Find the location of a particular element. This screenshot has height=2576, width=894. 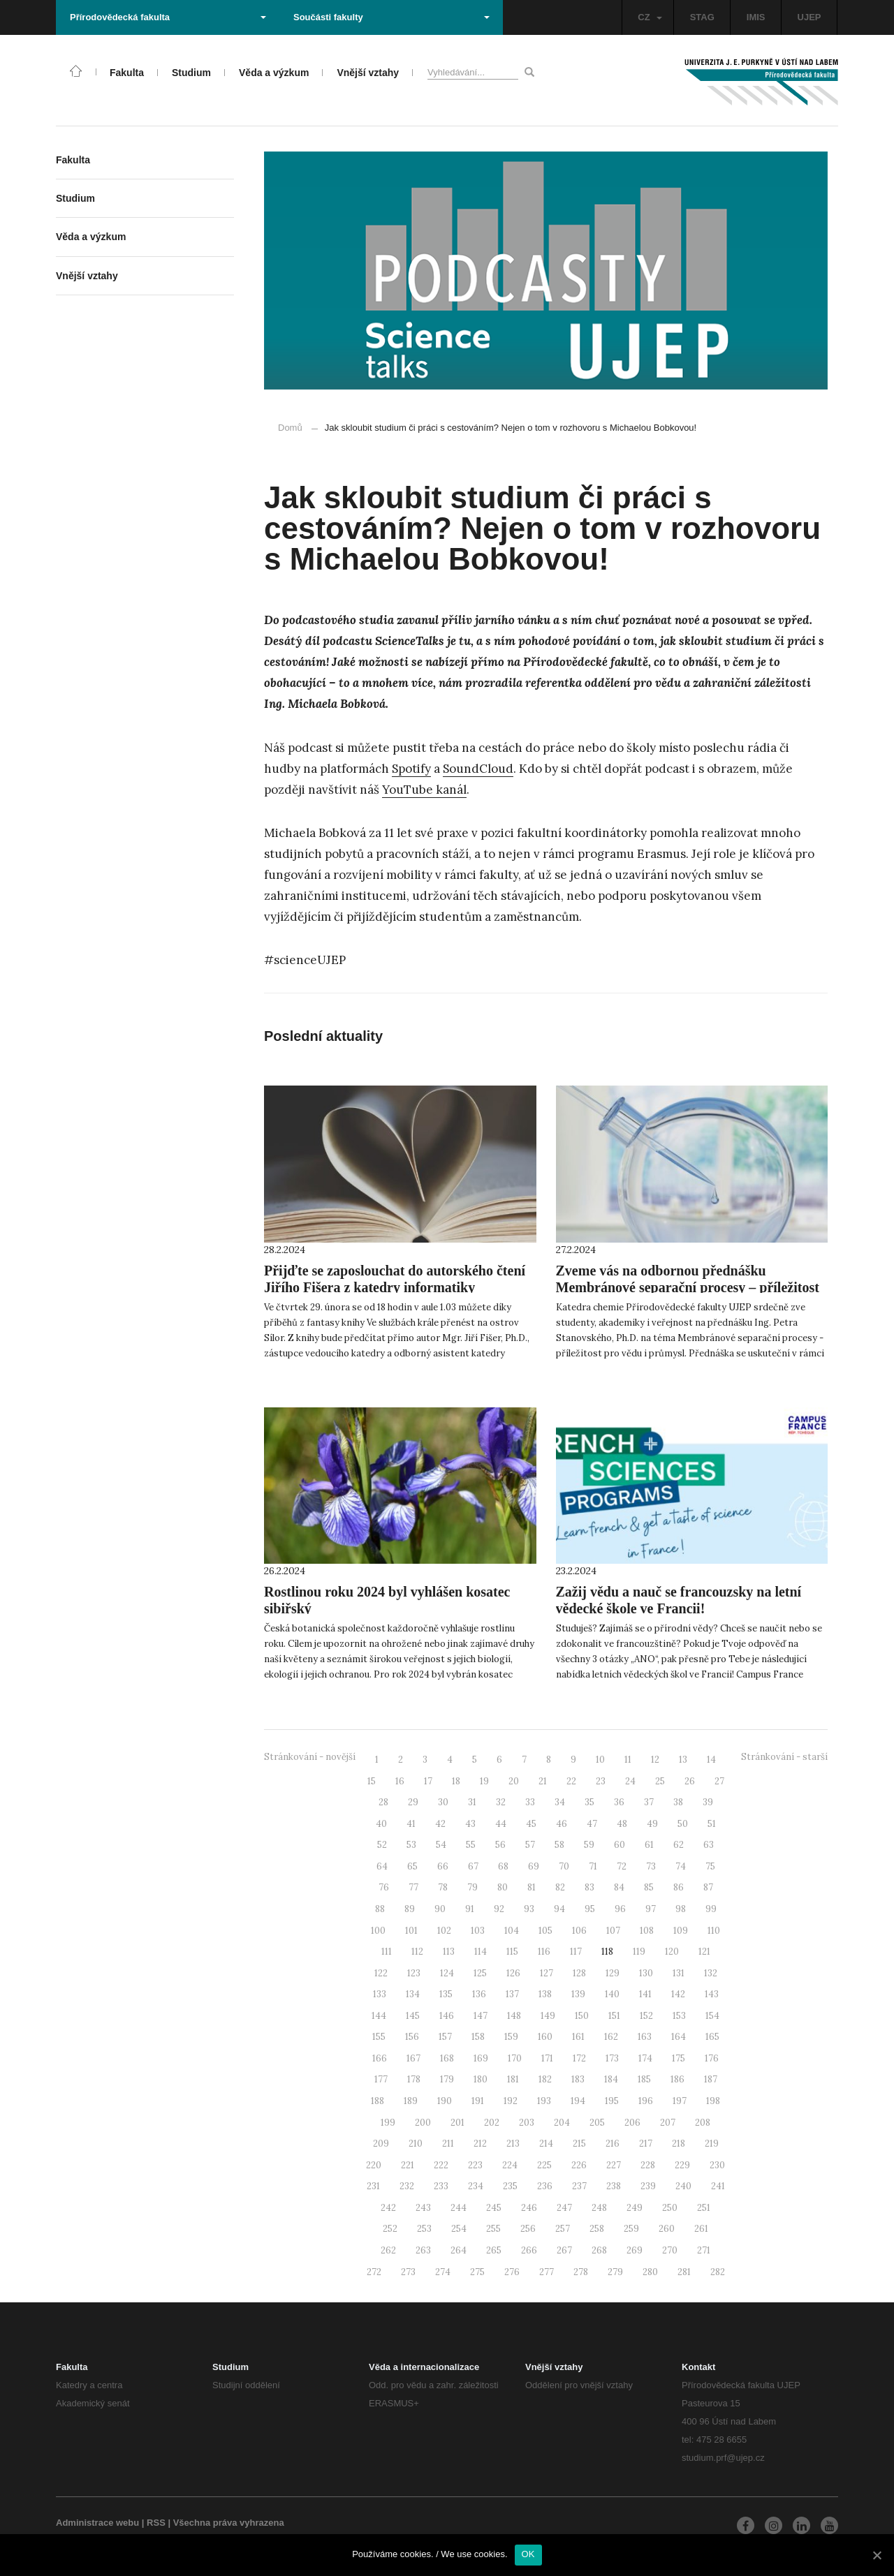

101 is located at coordinates (411, 1931).